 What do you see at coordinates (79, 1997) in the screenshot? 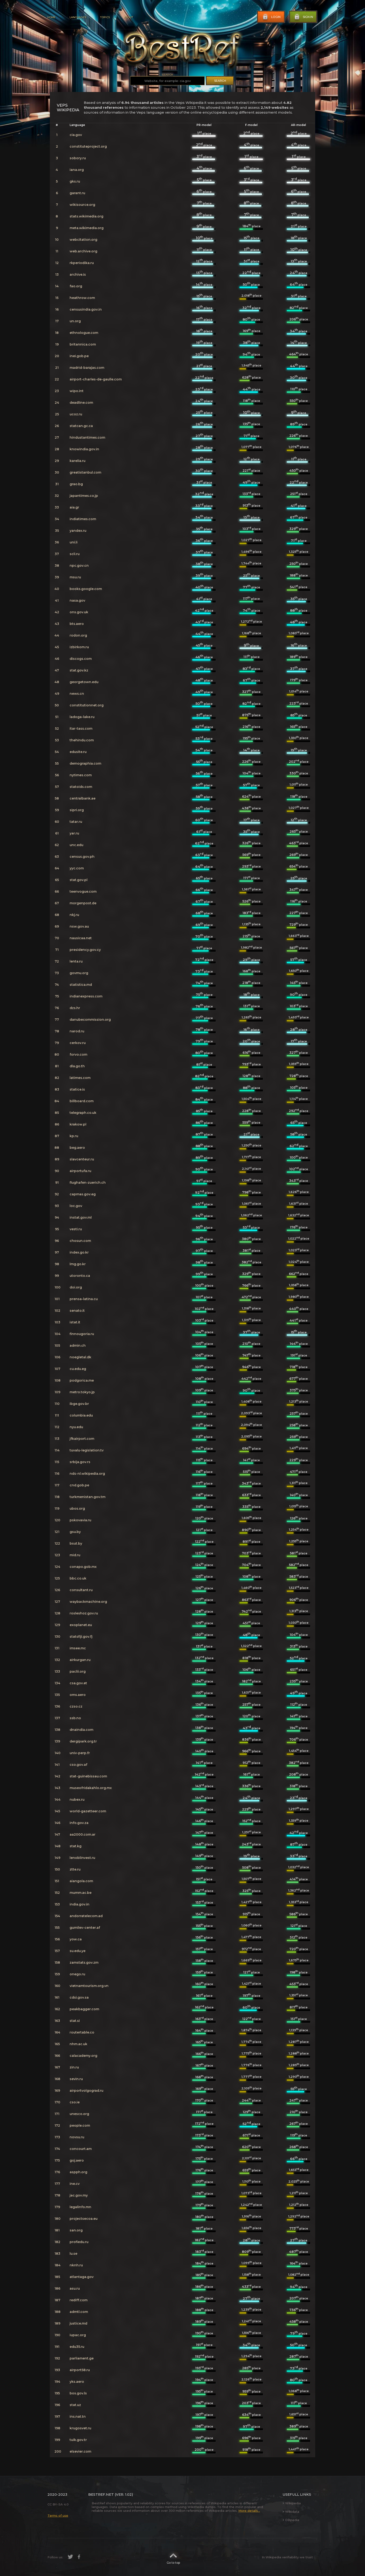
I see `cdsi.gov.sa` at bounding box center [79, 1997].